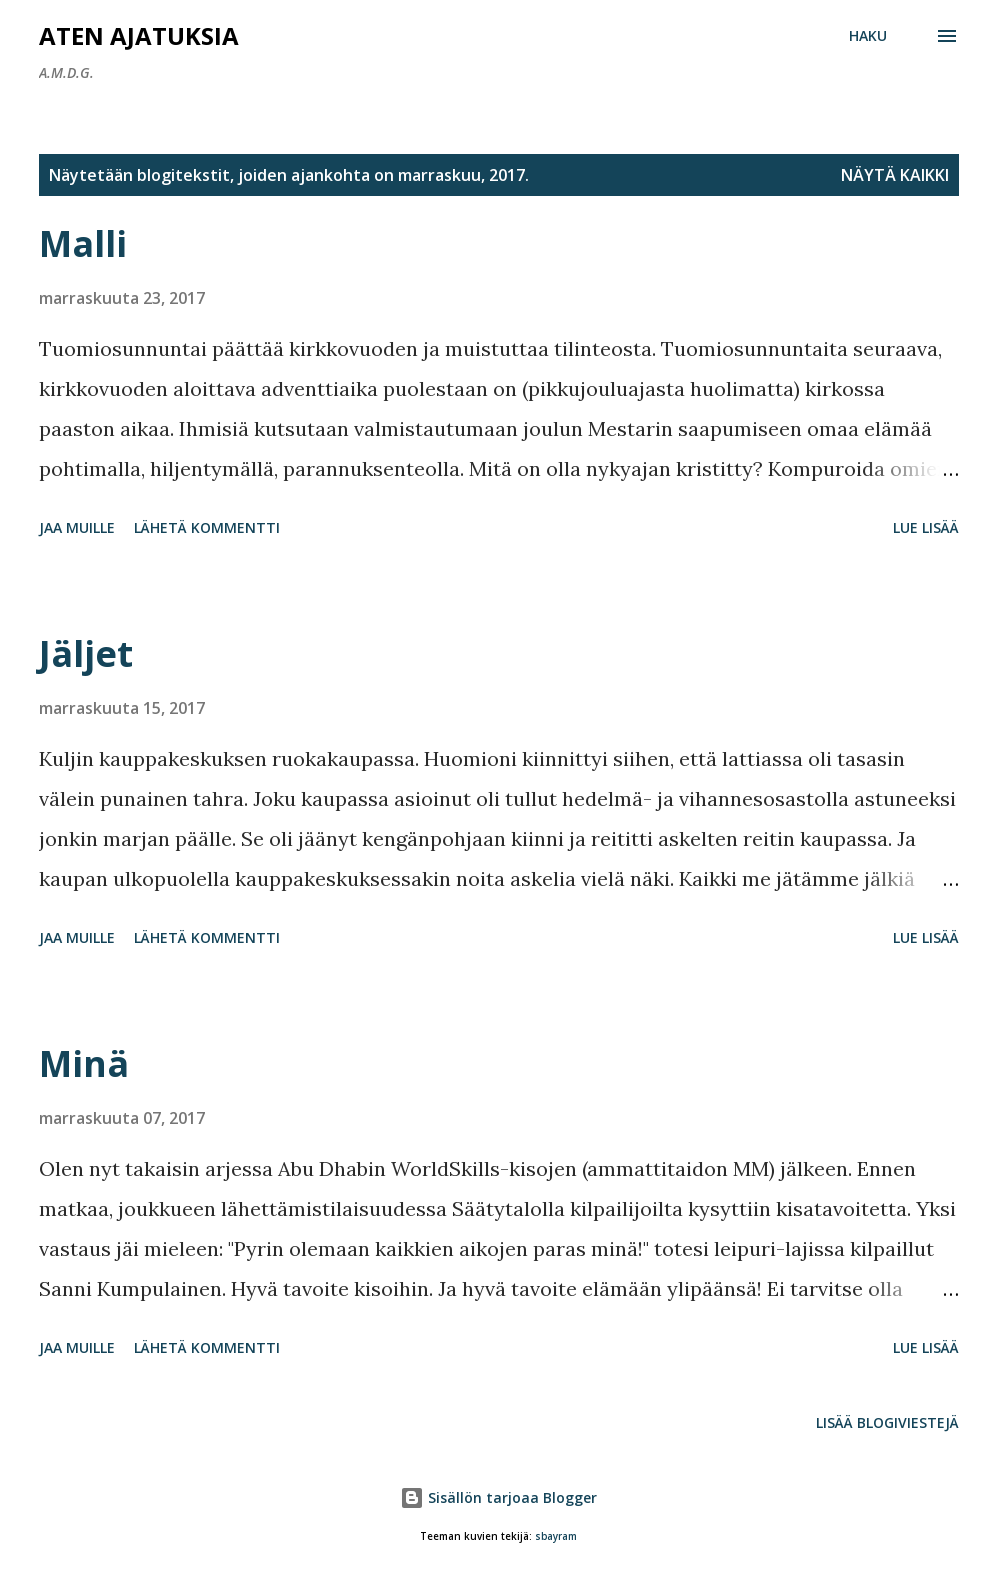  What do you see at coordinates (139, 35) in the screenshot?
I see `Aten ajatuksia` at bounding box center [139, 35].